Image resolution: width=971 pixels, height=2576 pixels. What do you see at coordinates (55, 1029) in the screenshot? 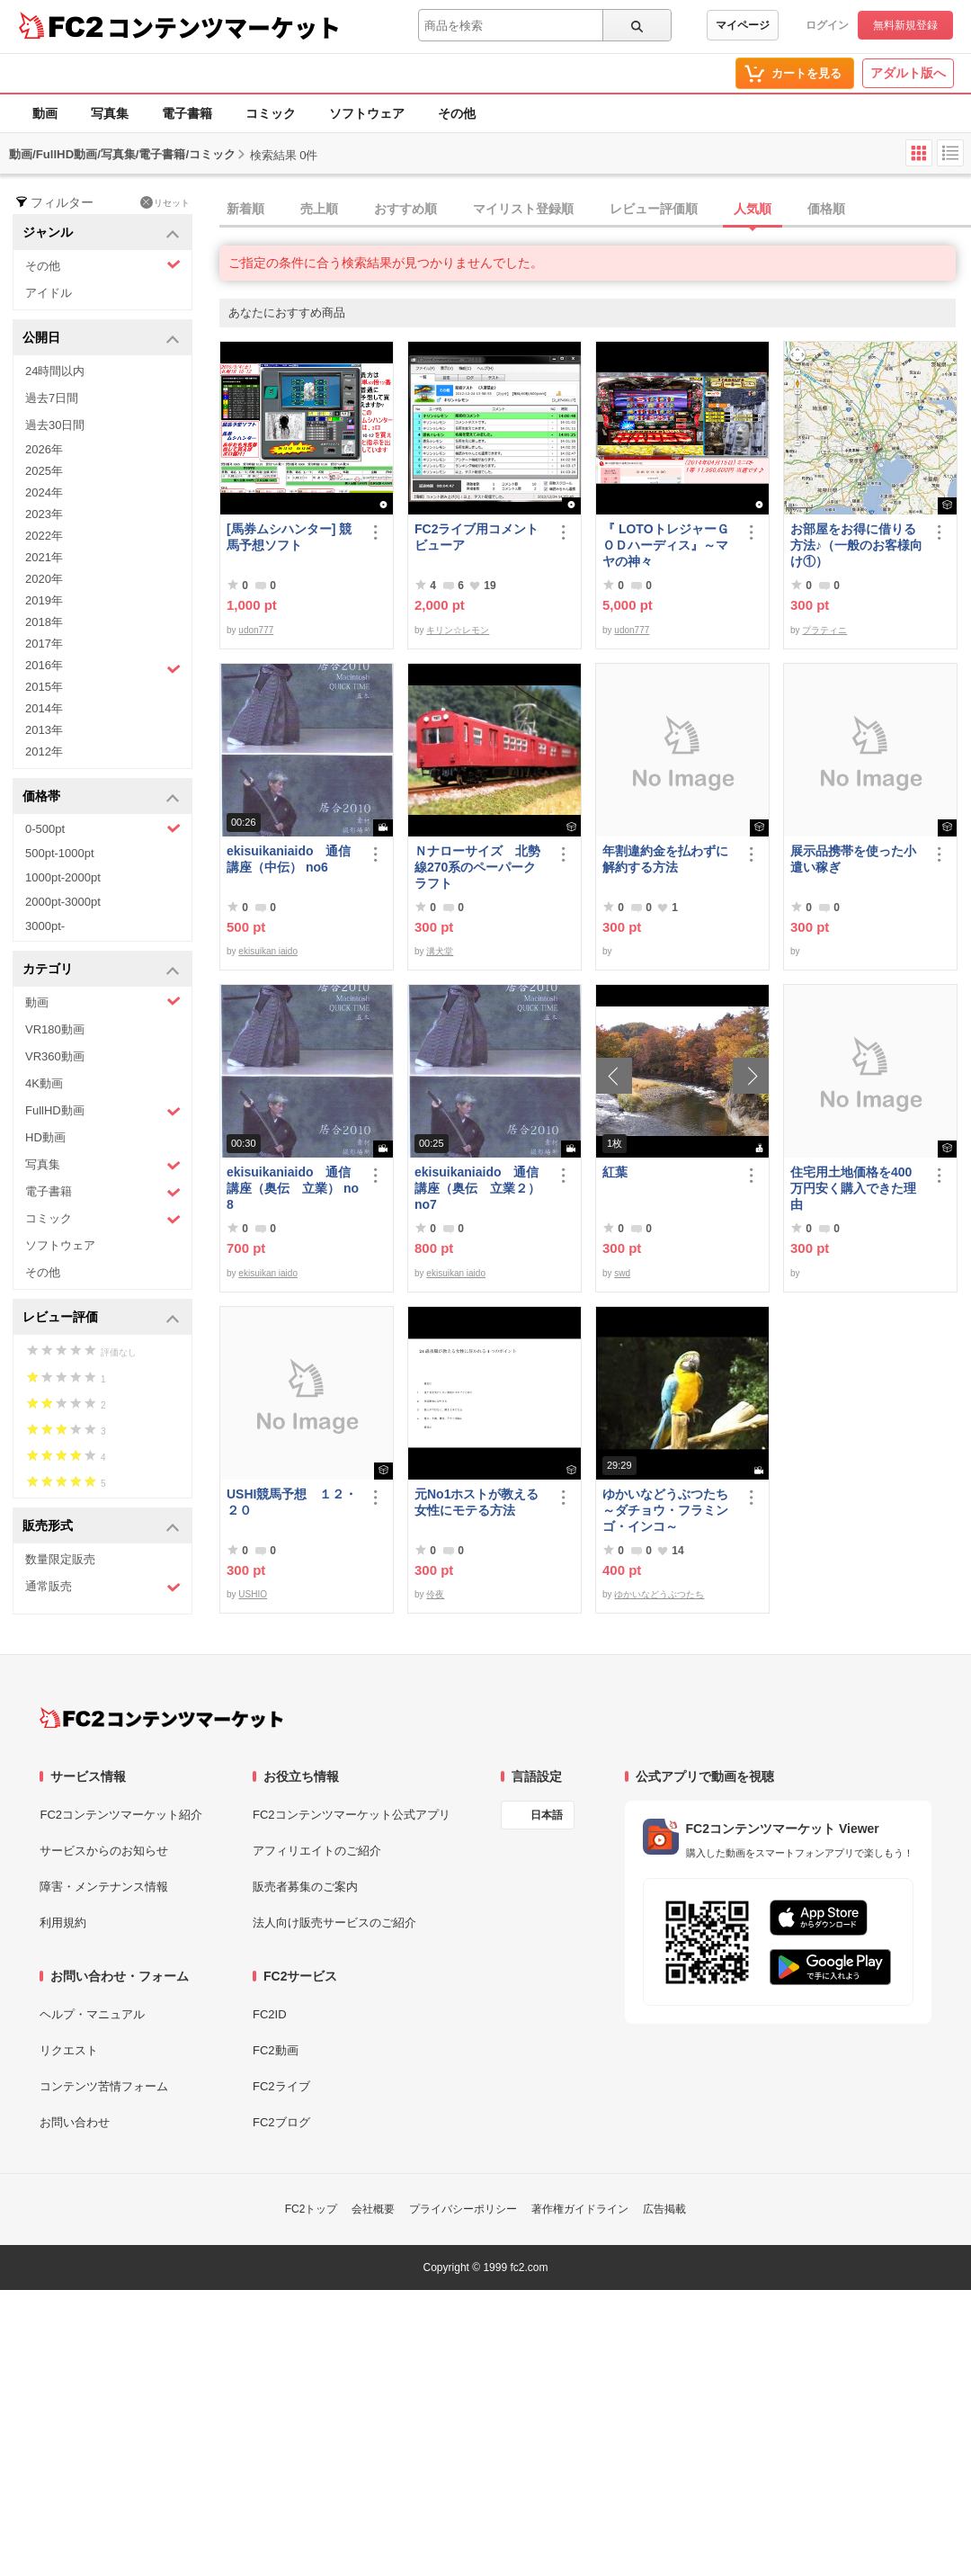
I see `VR180動画` at bounding box center [55, 1029].